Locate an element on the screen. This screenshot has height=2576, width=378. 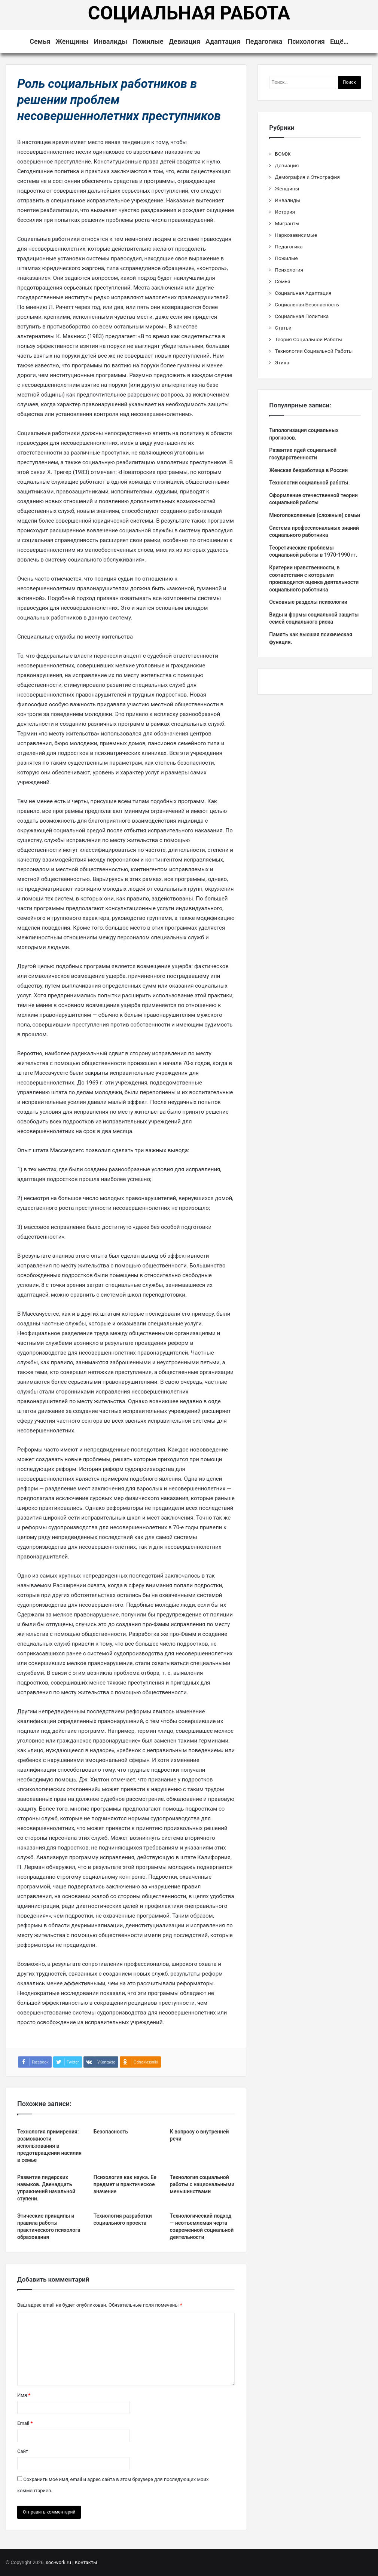
История is located at coordinates (285, 212).